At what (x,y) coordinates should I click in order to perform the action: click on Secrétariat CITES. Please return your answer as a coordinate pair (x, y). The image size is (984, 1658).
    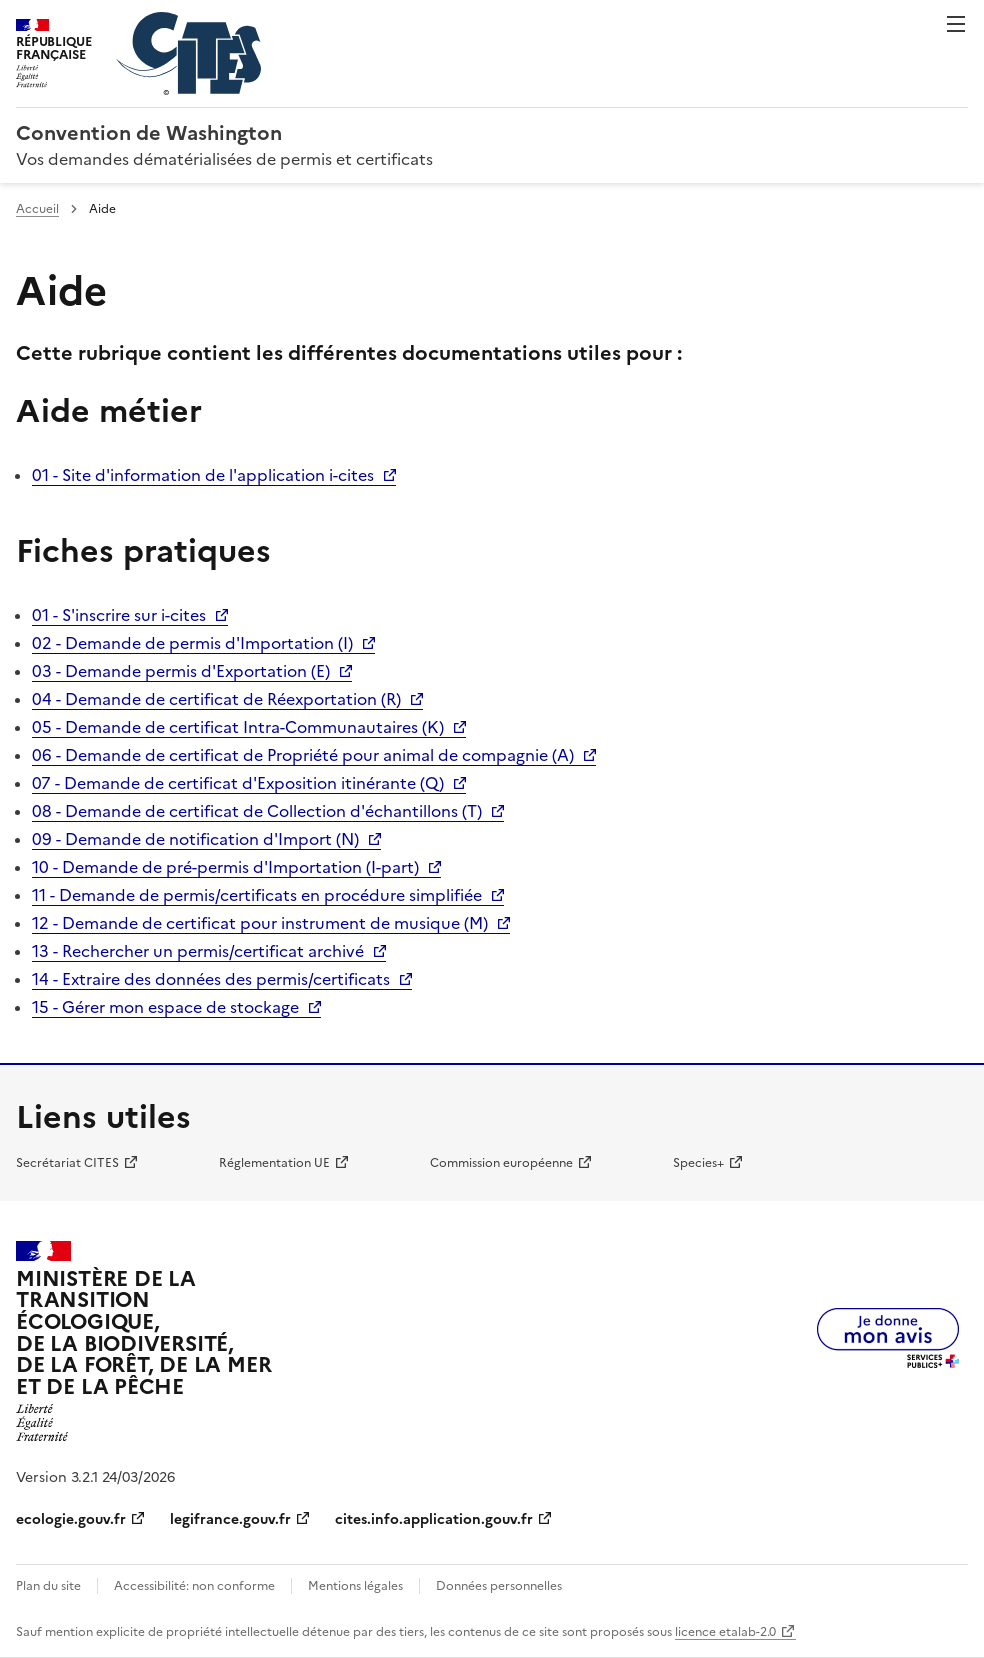
    Looking at the image, I should click on (67, 1163).